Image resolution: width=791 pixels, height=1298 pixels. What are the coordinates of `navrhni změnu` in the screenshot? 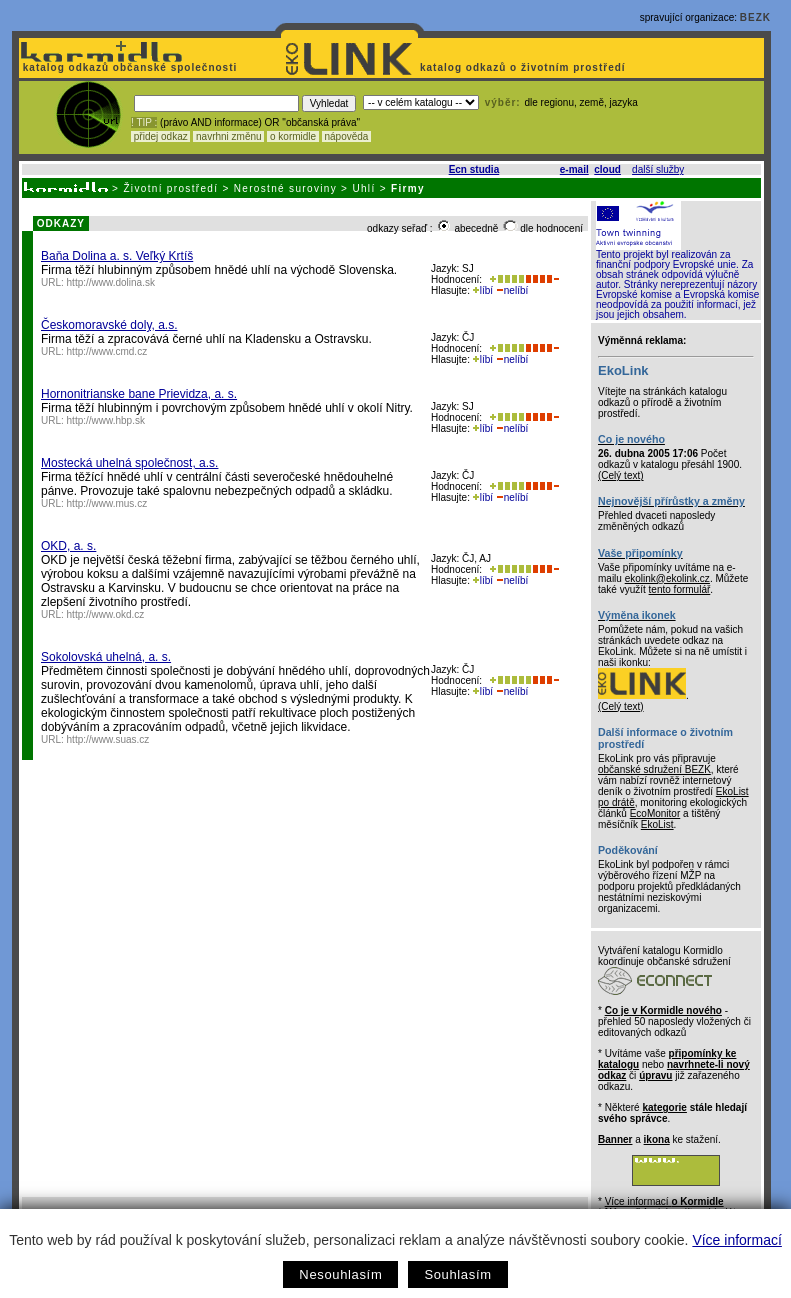 It's located at (228, 136).